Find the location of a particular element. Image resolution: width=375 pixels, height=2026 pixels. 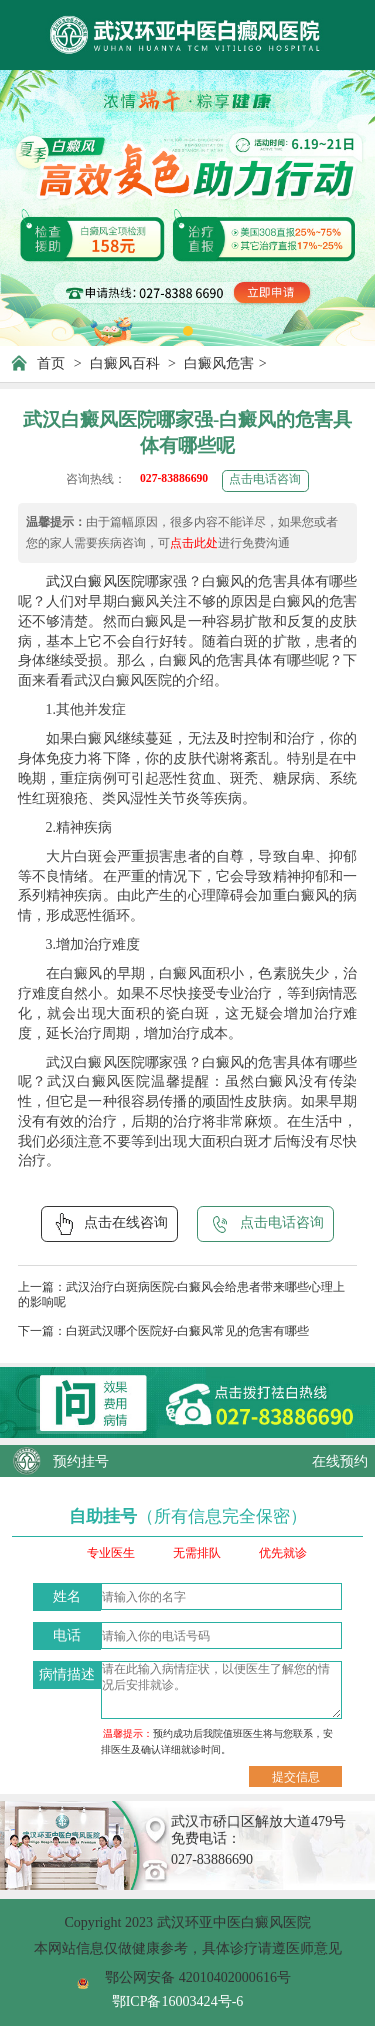

鄂ICP备16003424号-6 is located at coordinates (178, 2001).